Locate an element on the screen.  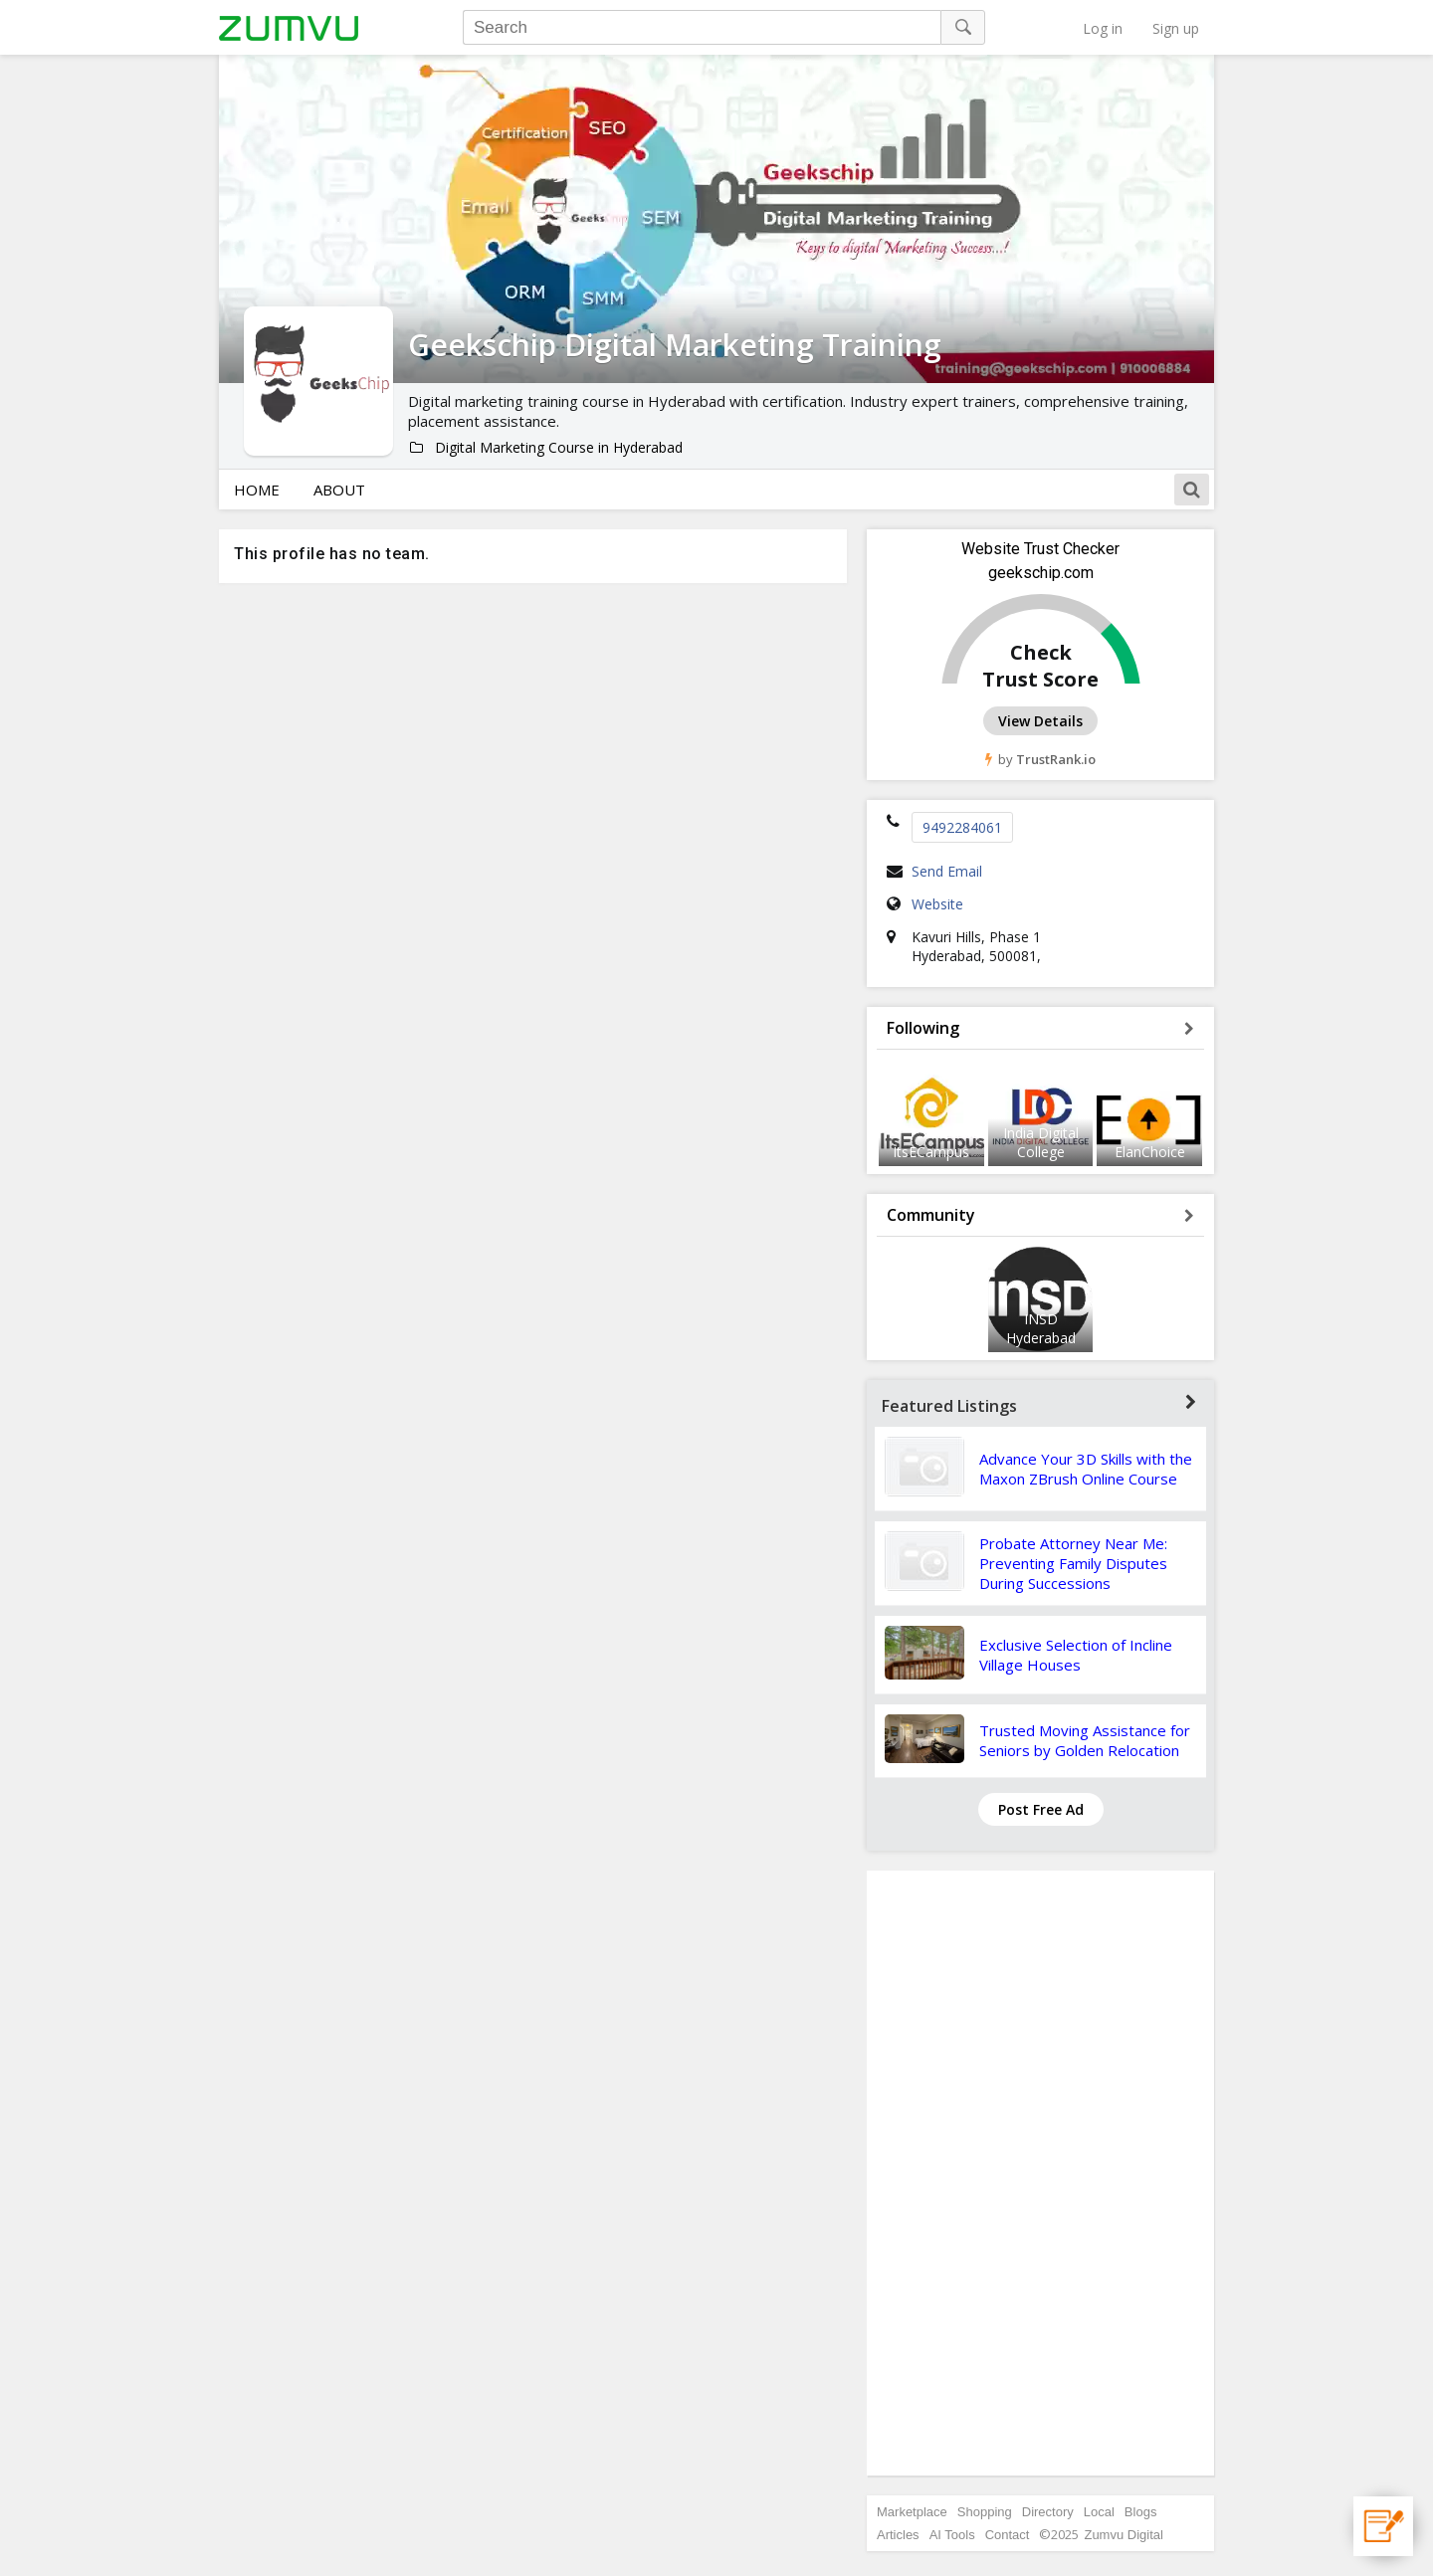
by is located at coordinates (1040, 759).